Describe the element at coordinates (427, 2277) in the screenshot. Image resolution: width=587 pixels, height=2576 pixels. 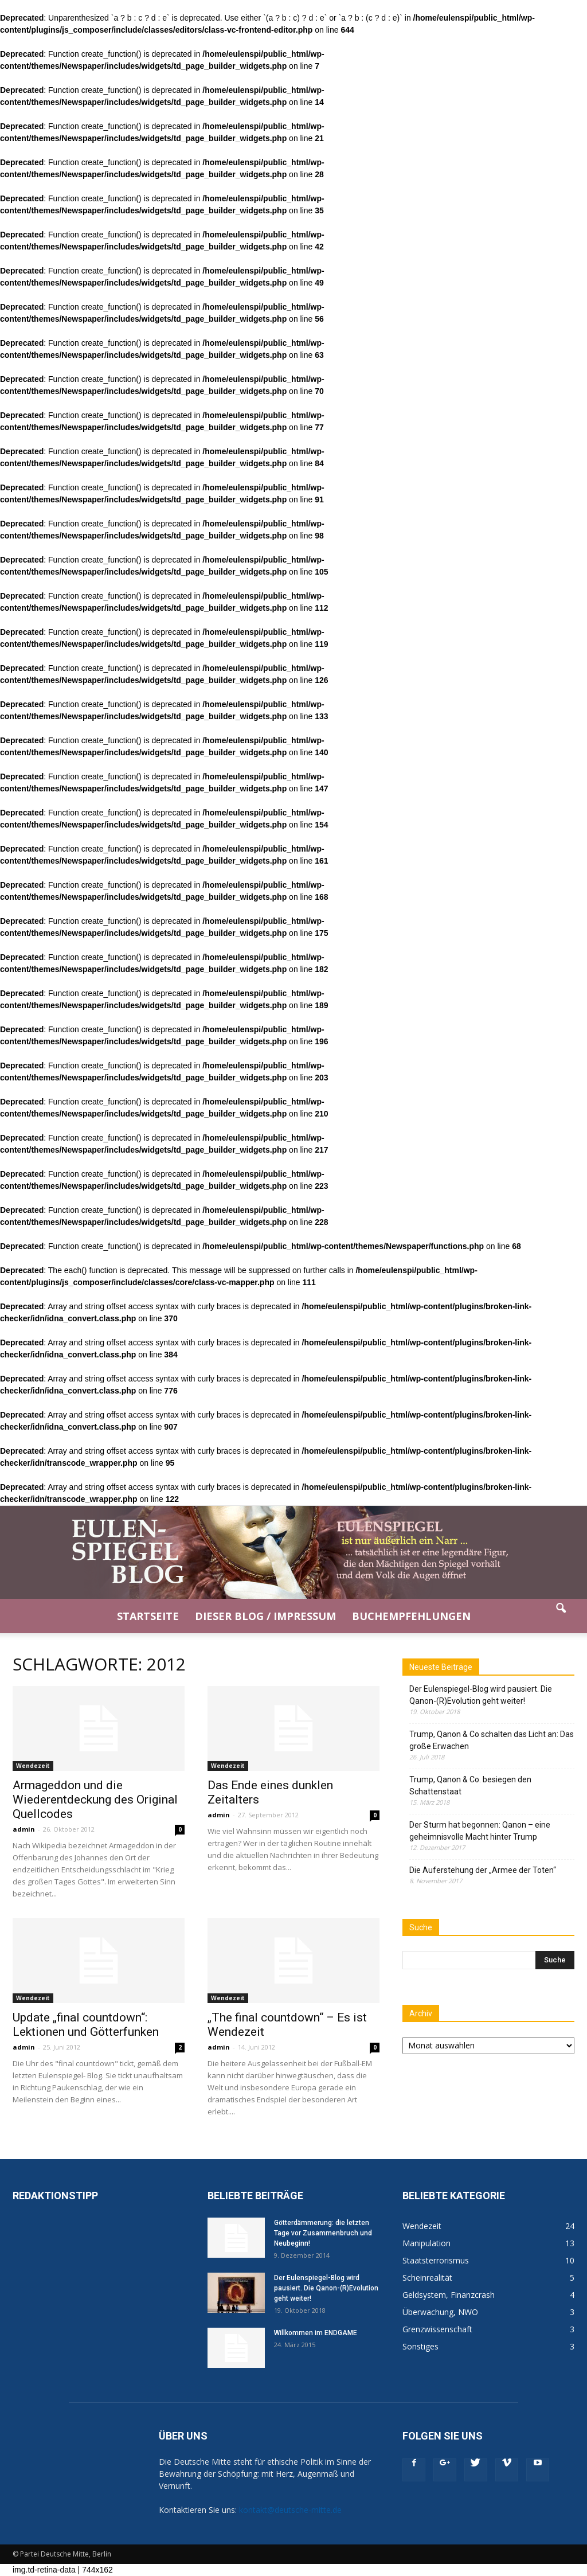
I see `Scheinrealität` at that location.